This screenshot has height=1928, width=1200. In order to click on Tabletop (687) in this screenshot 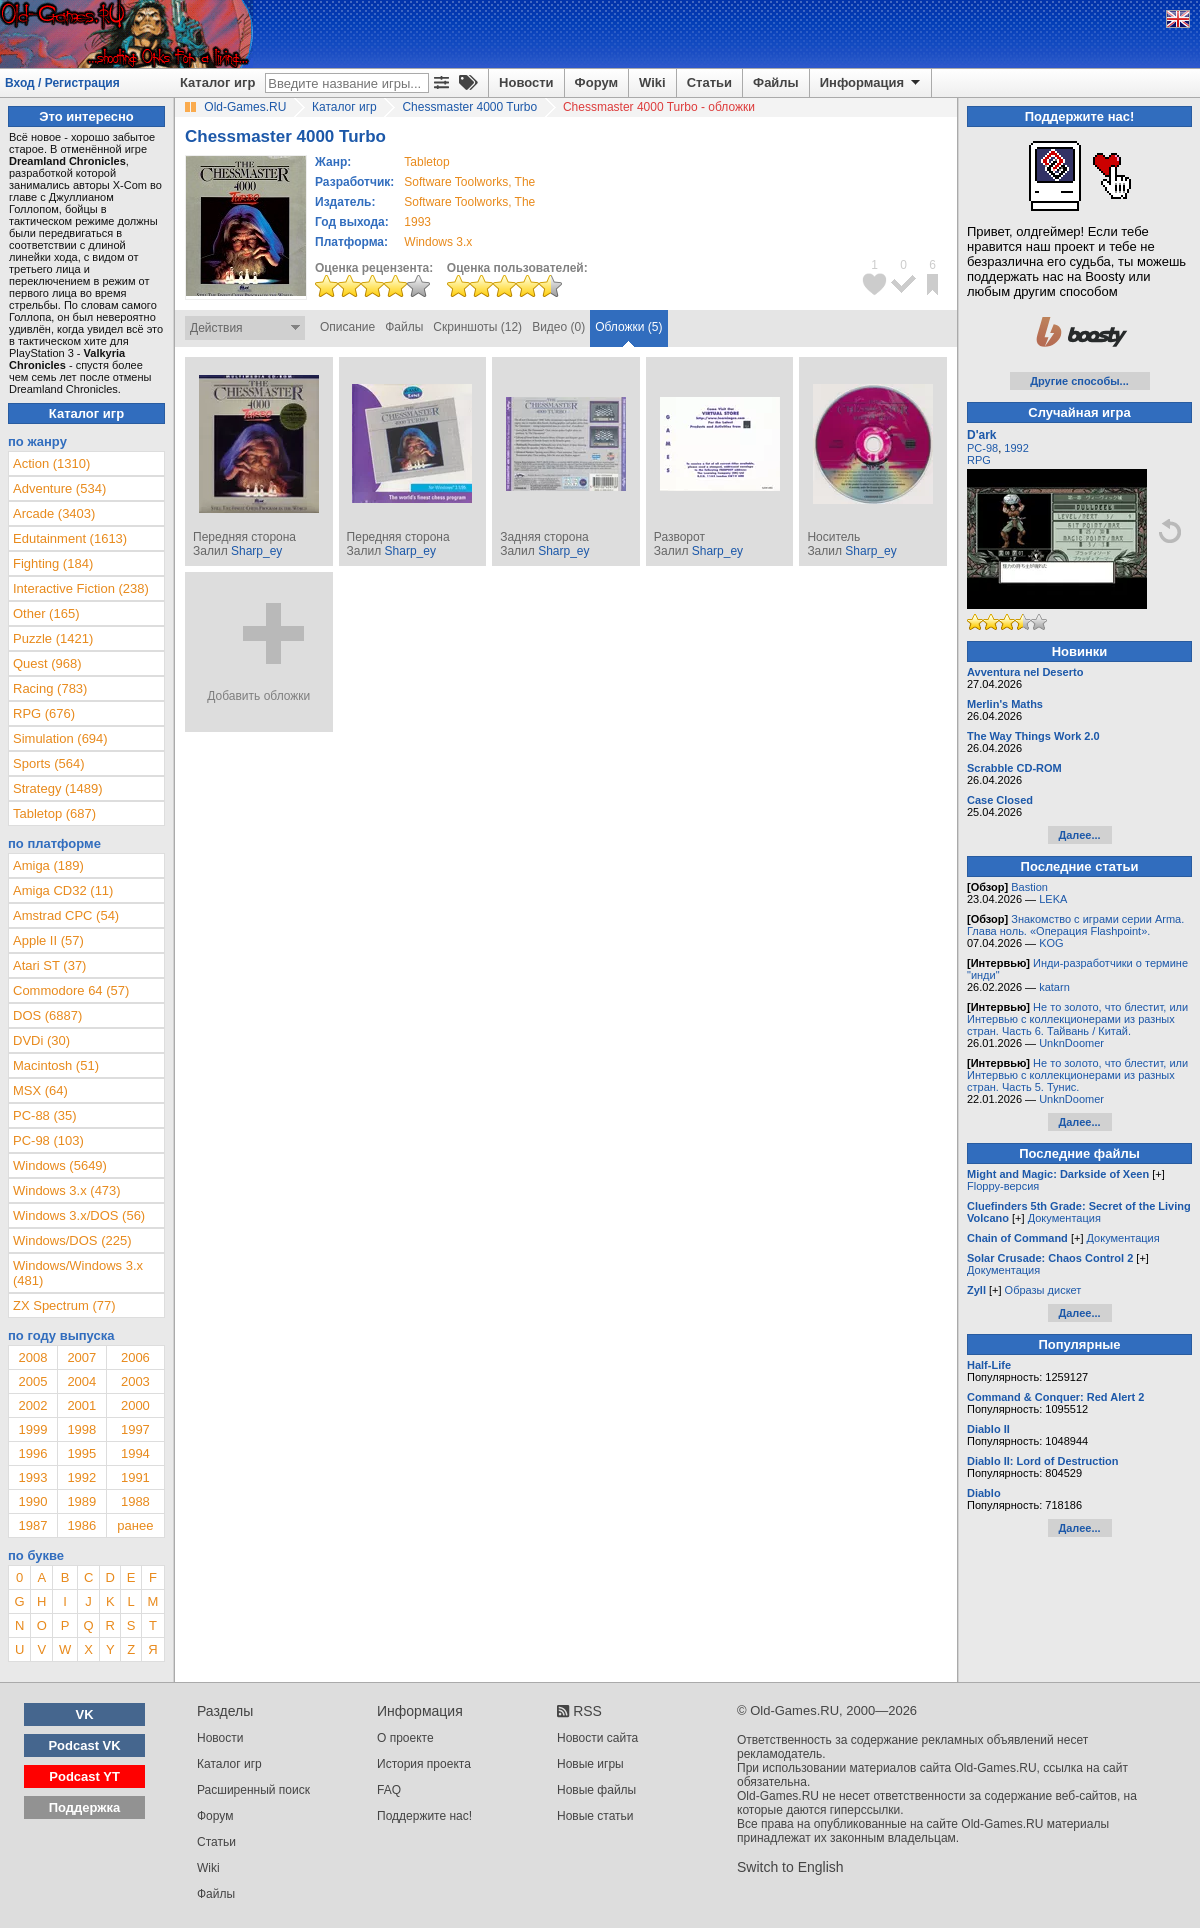, I will do `click(54, 813)`.